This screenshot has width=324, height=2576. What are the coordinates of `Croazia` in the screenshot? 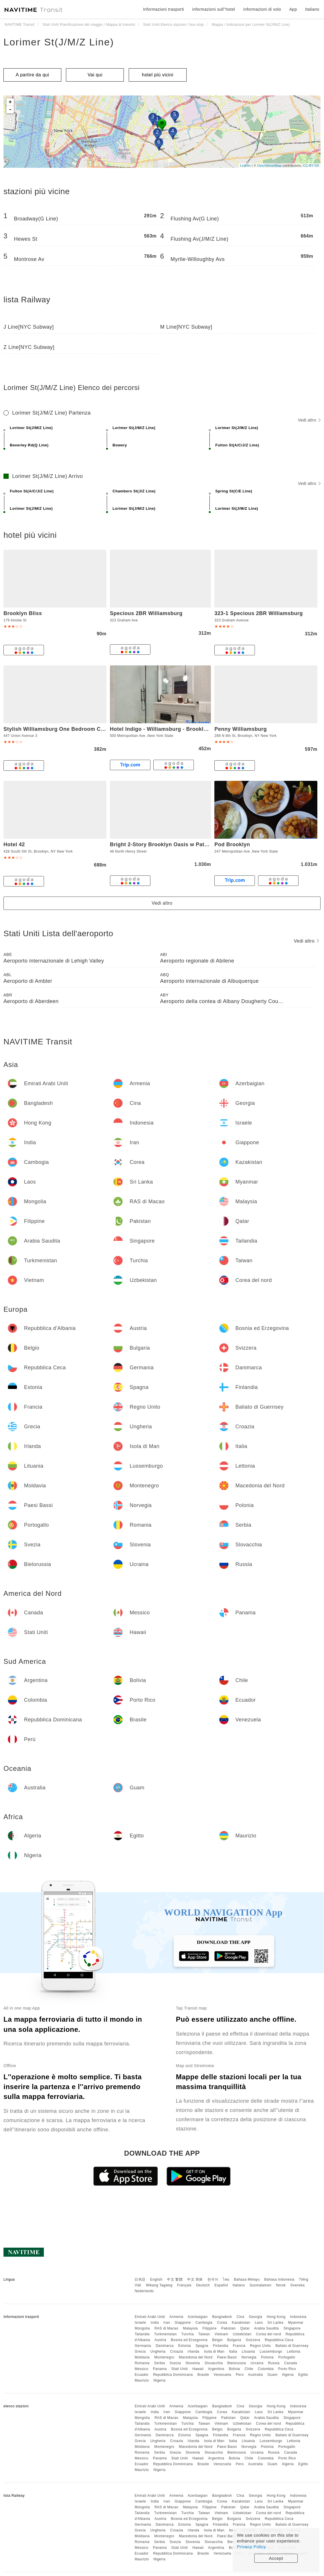 It's located at (176, 2351).